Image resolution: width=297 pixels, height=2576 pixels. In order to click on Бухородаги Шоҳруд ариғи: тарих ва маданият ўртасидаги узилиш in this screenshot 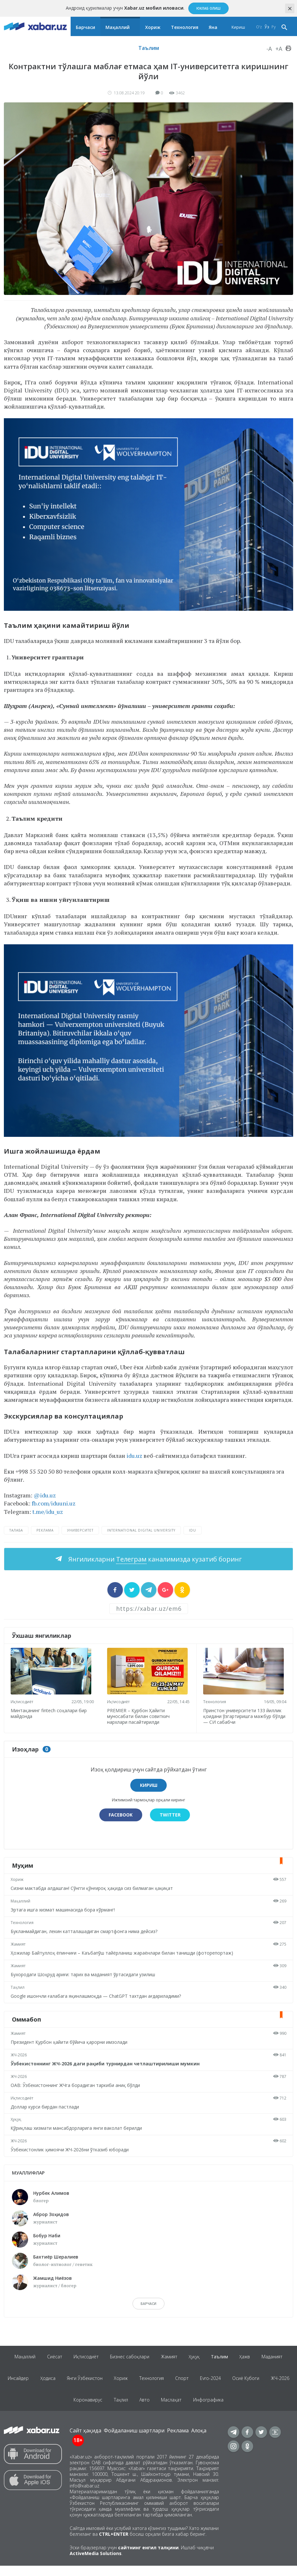, I will do `click(84, 1974)`.